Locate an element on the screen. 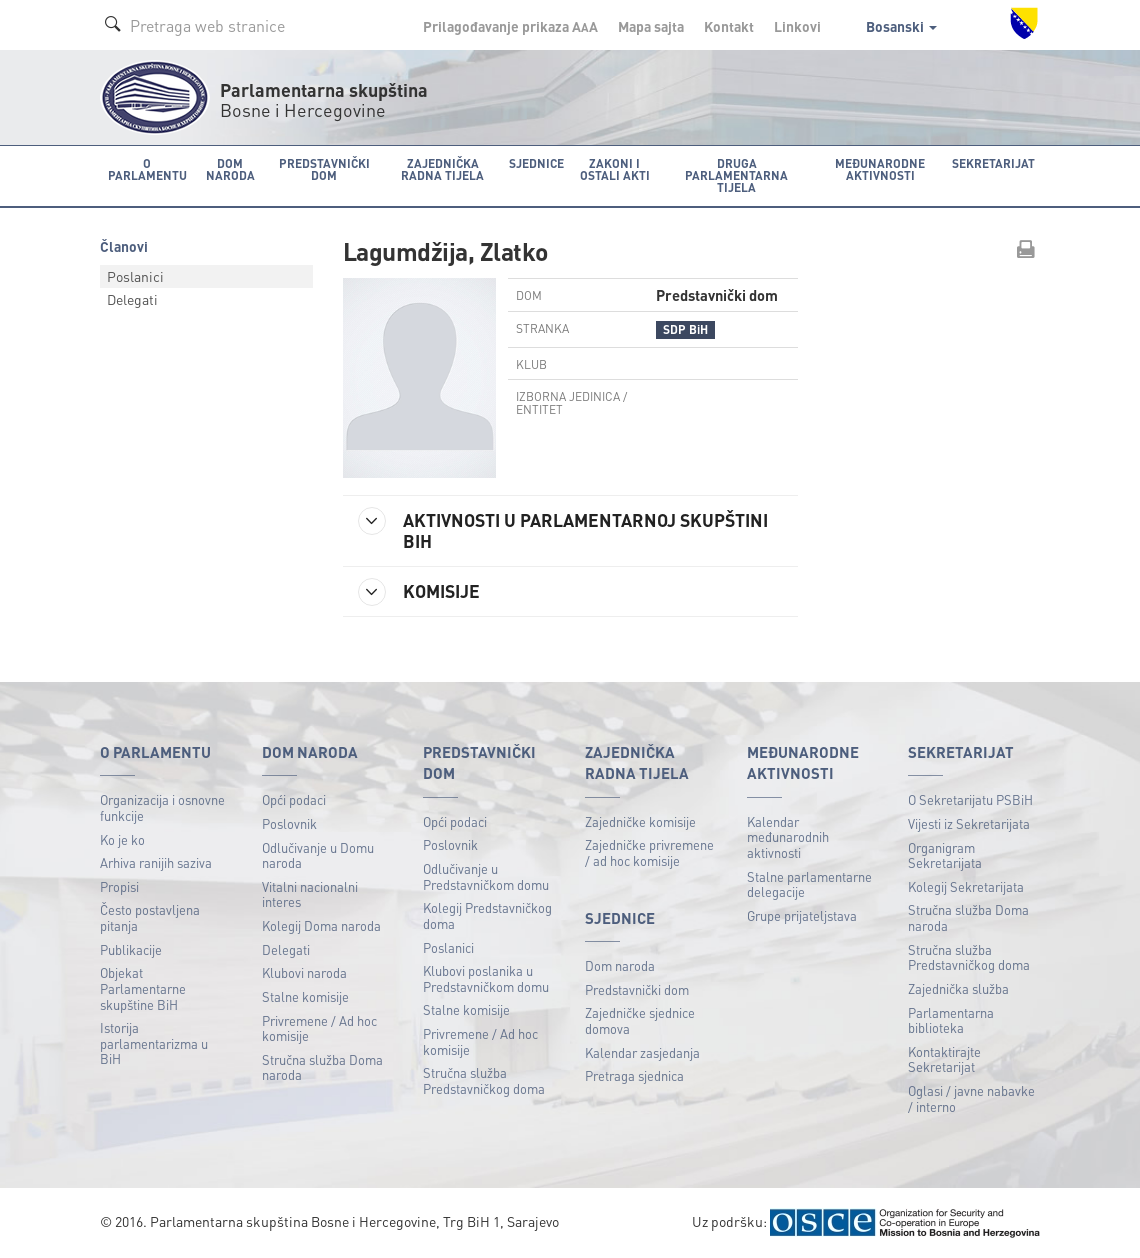 The height and width of the screenshot is (1258, 1140). Stručna služba Doma naroda is located at coordinates (322, 1067).